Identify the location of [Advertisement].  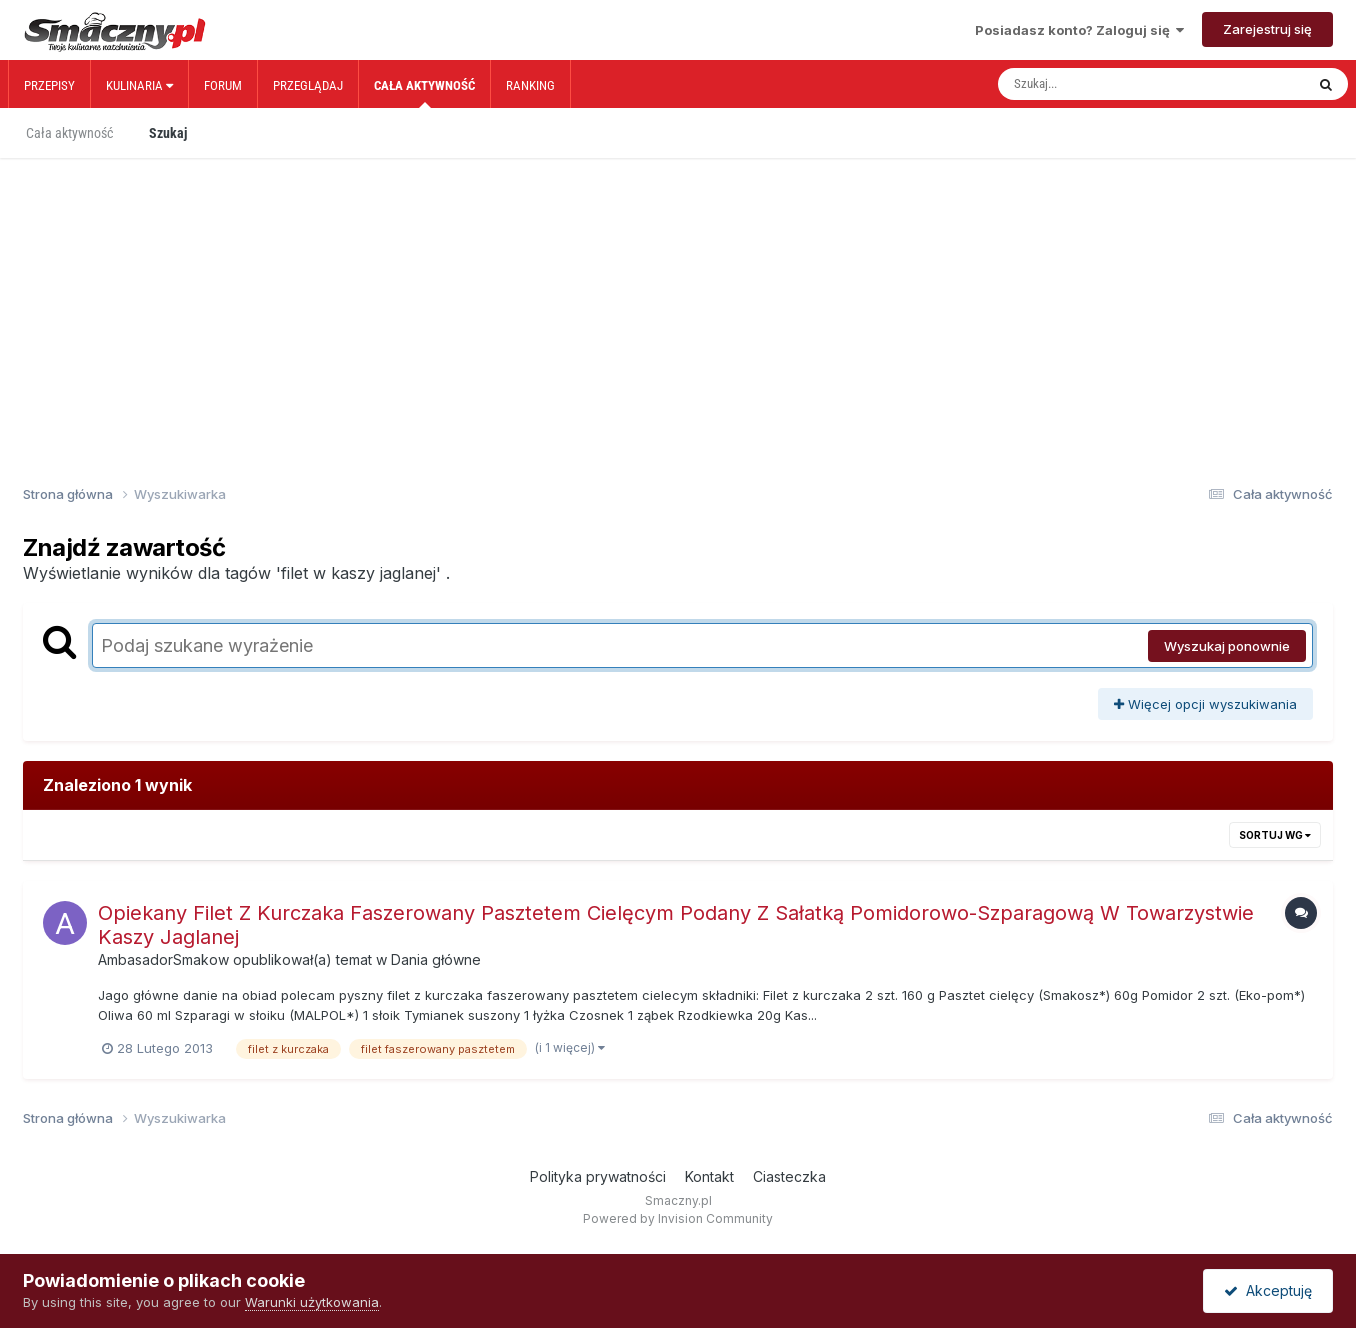
(678, 288).